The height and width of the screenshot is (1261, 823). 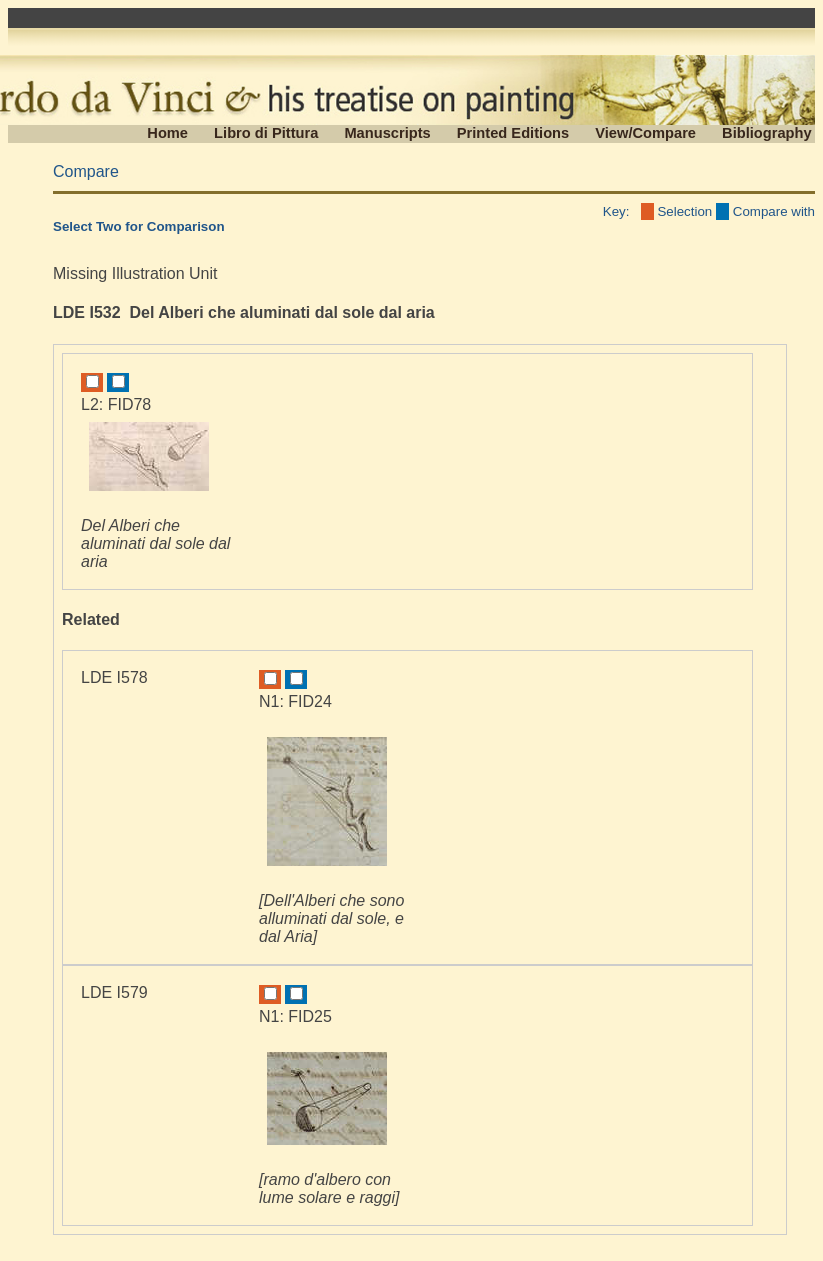 I want to click on Libro di Pittura, so click(x=266, y=133).